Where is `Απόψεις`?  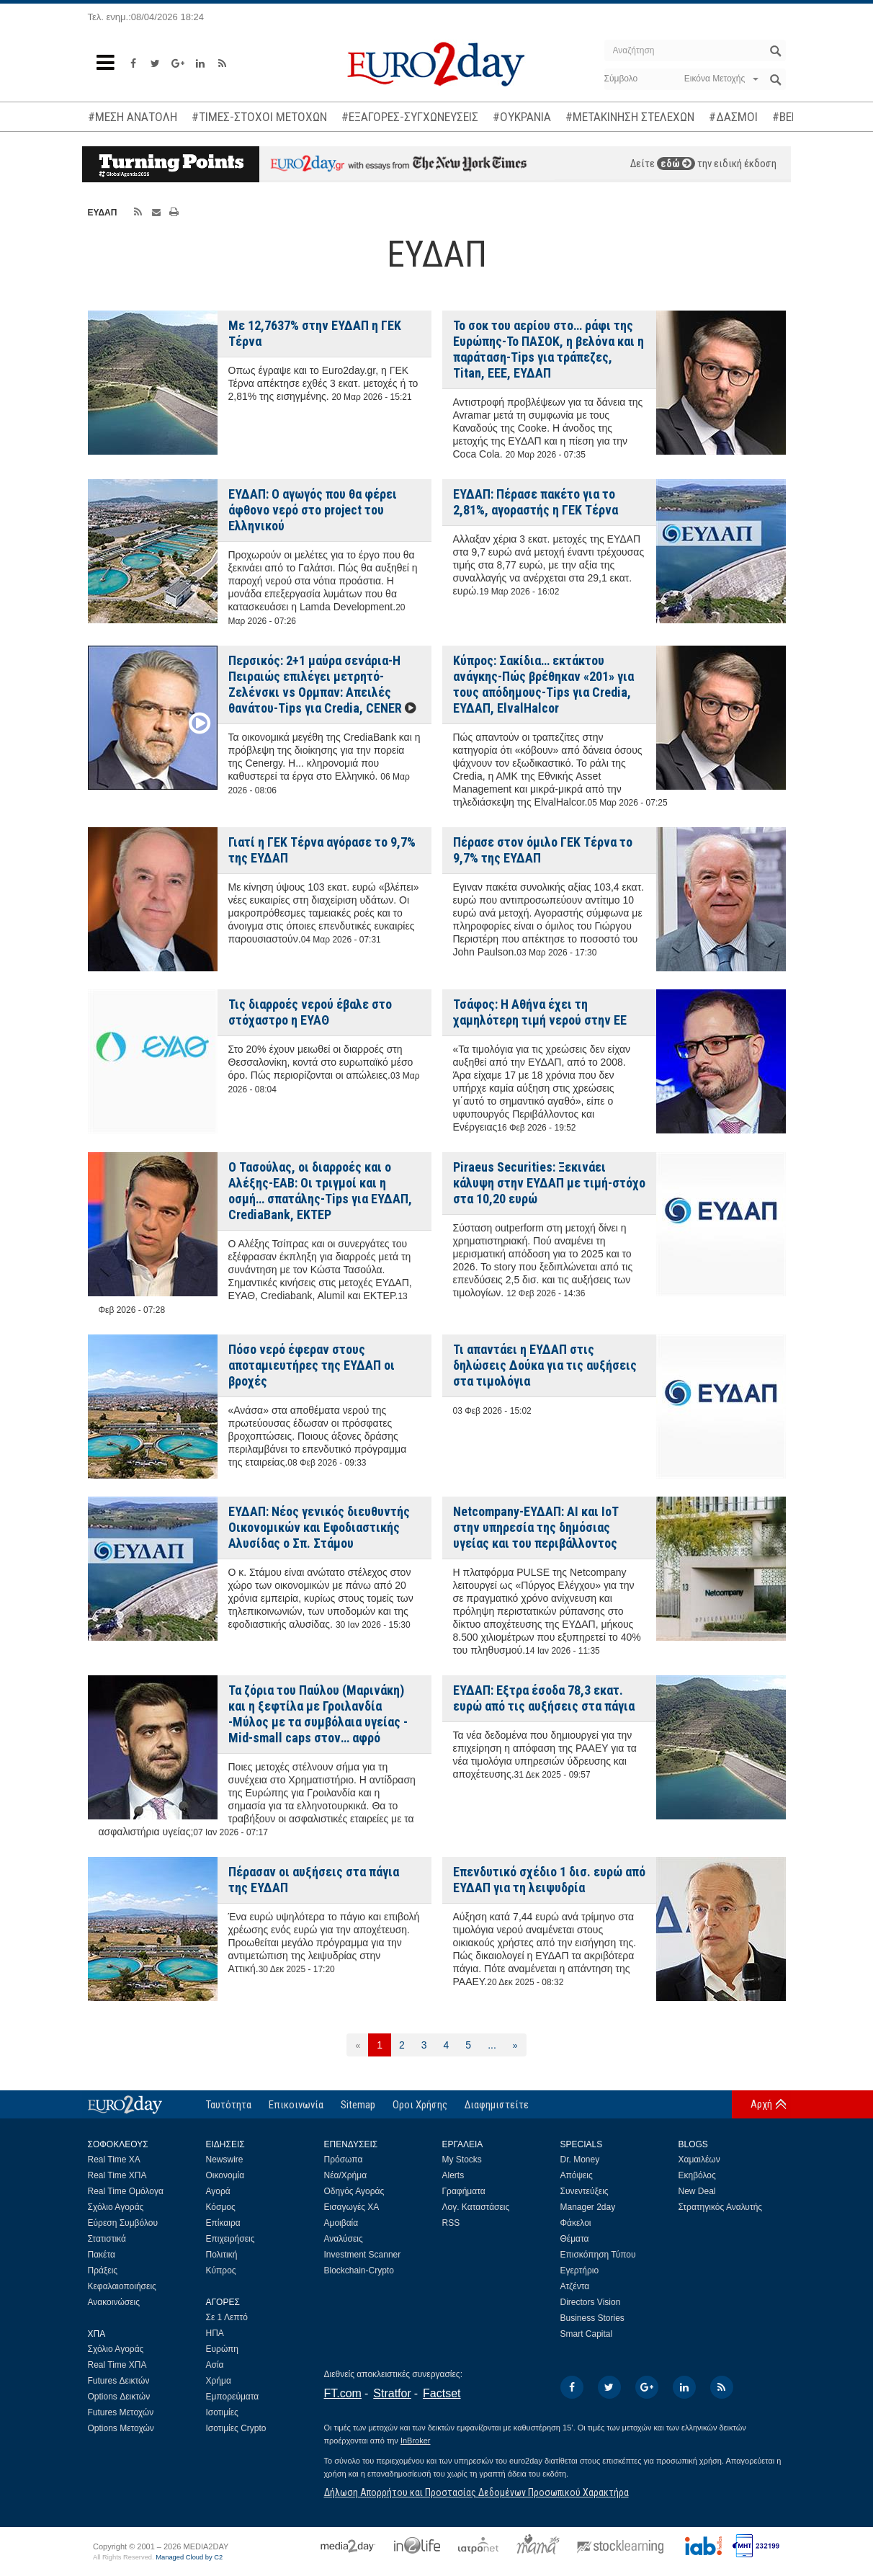
Απόψεις is located at coordinates (576, 2175).